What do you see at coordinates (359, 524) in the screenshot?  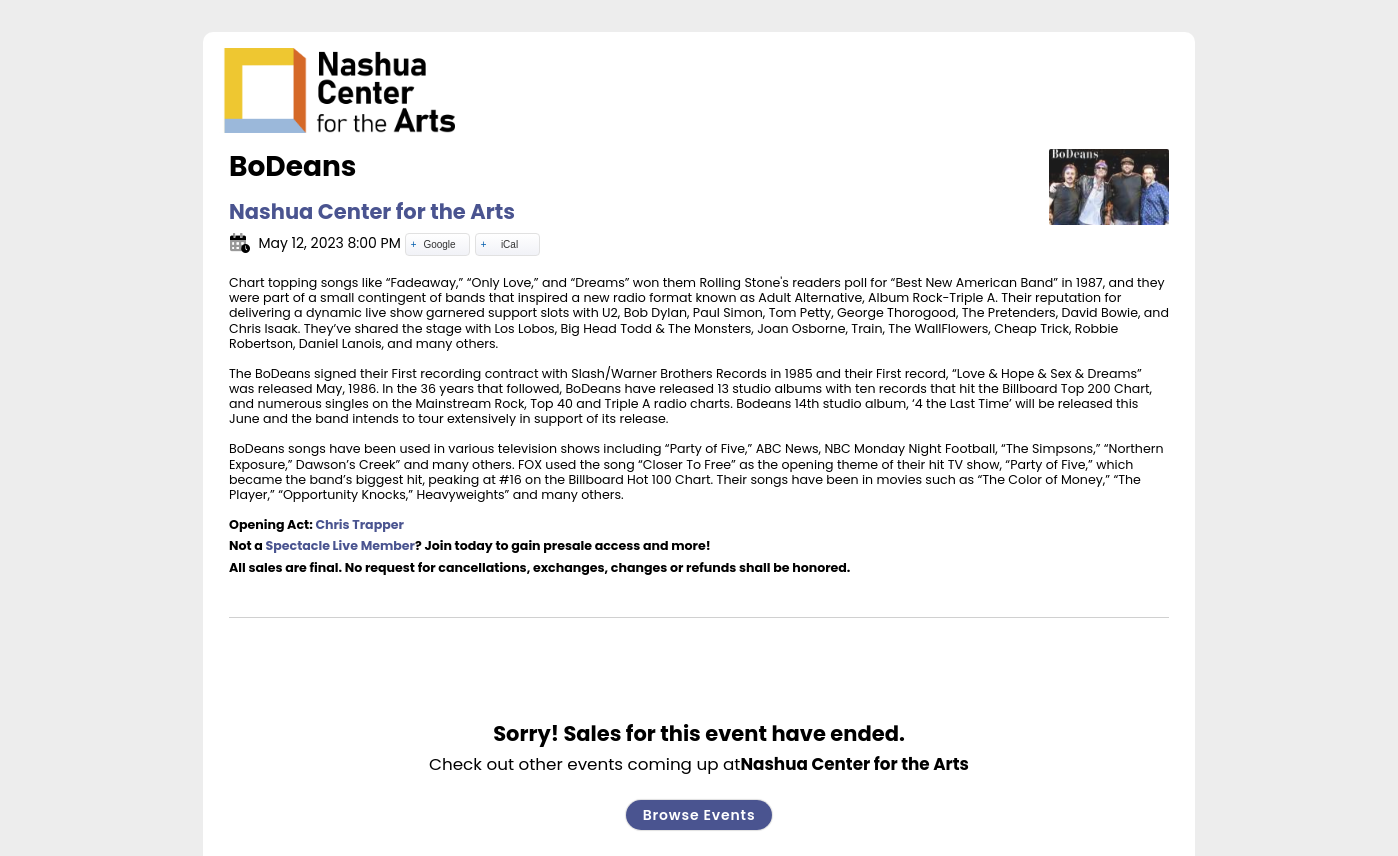 I see `Chris Trapper` at bounding box center [359, 524].